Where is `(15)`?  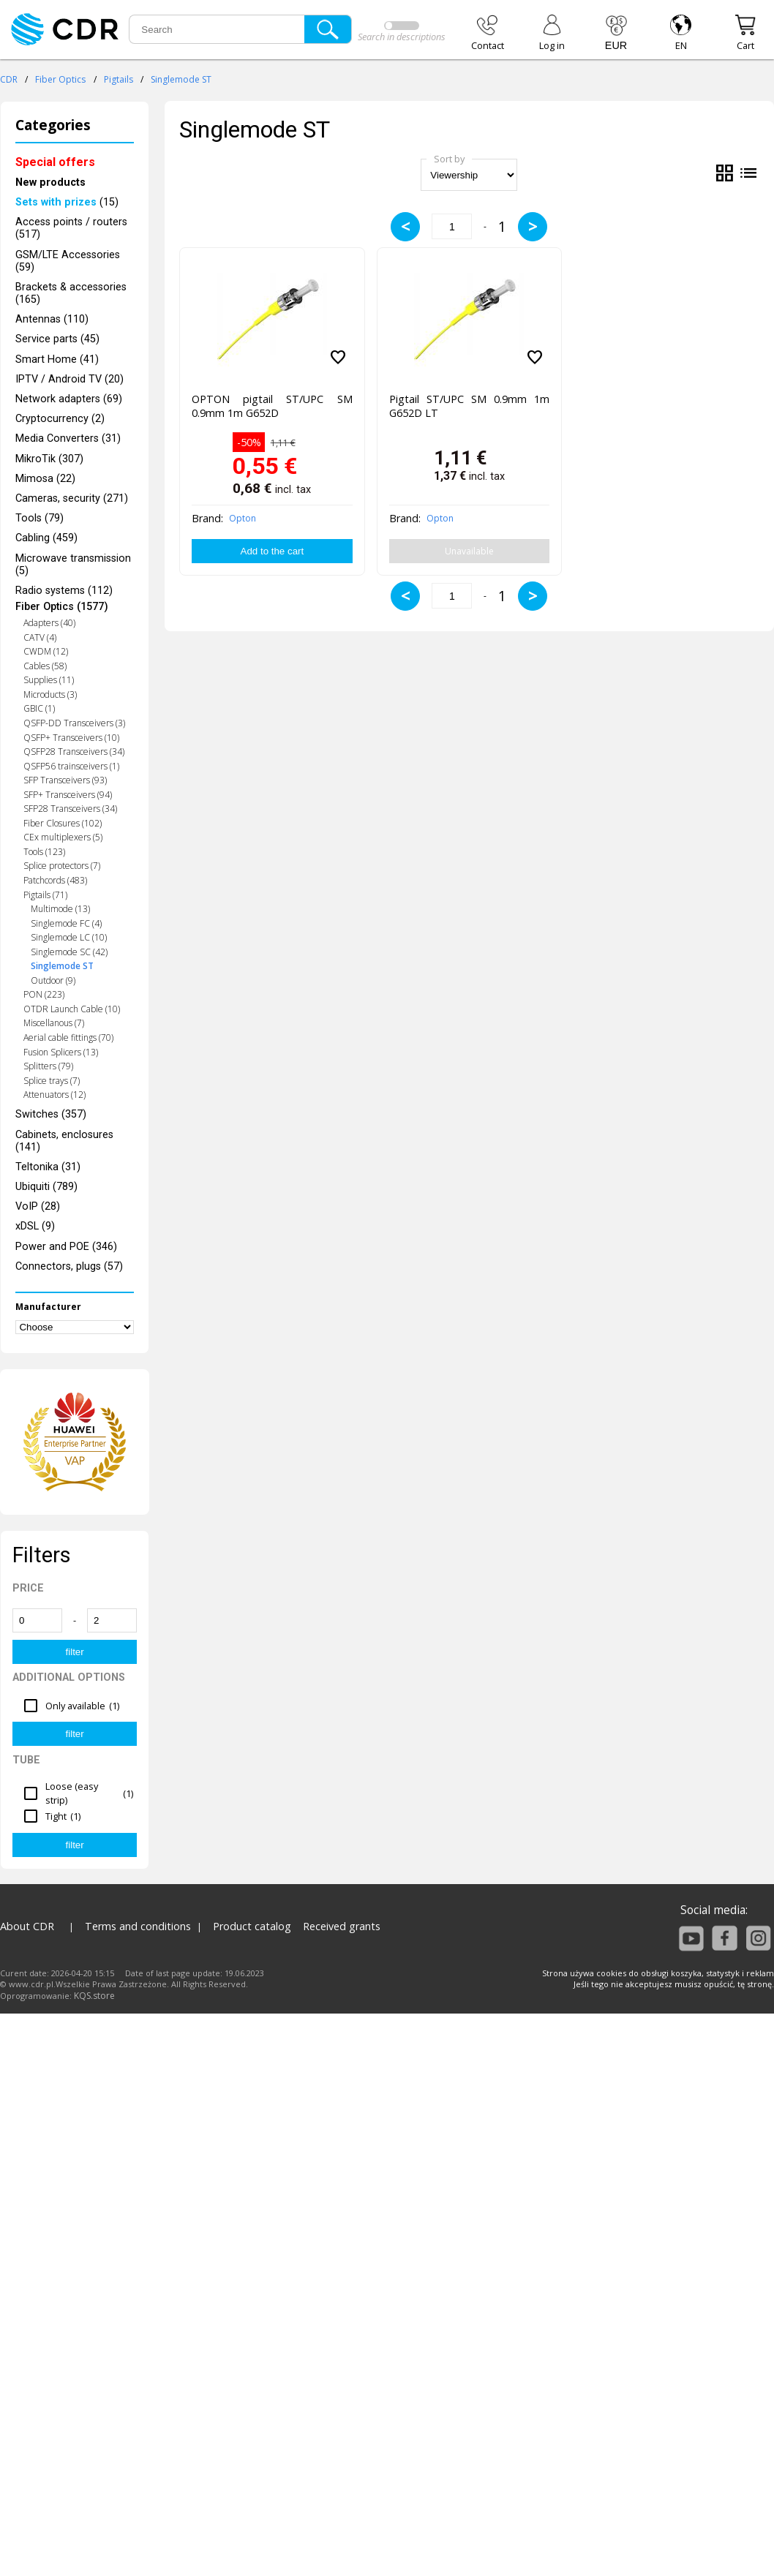 (15) is located at coordinates (67, 202).